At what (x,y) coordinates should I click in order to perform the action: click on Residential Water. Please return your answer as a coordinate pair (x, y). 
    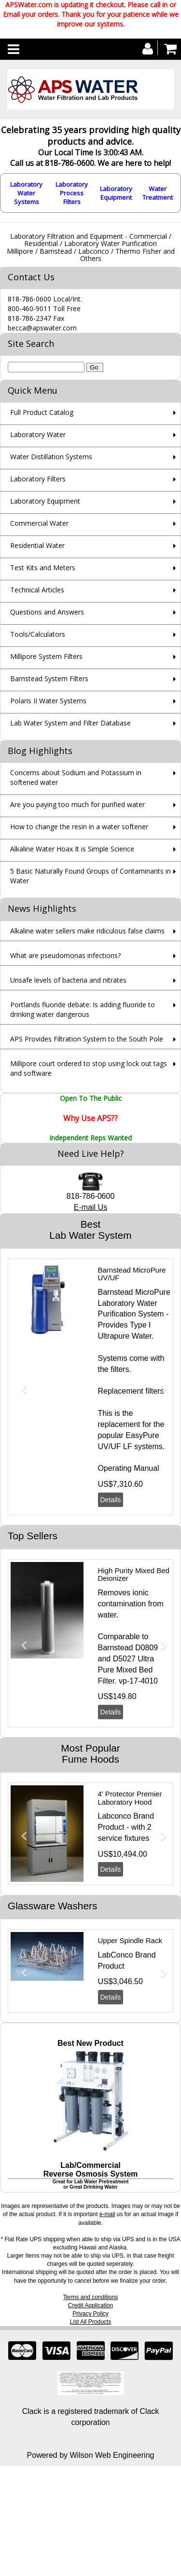
    Looking at the image, I should click on (37, 545).